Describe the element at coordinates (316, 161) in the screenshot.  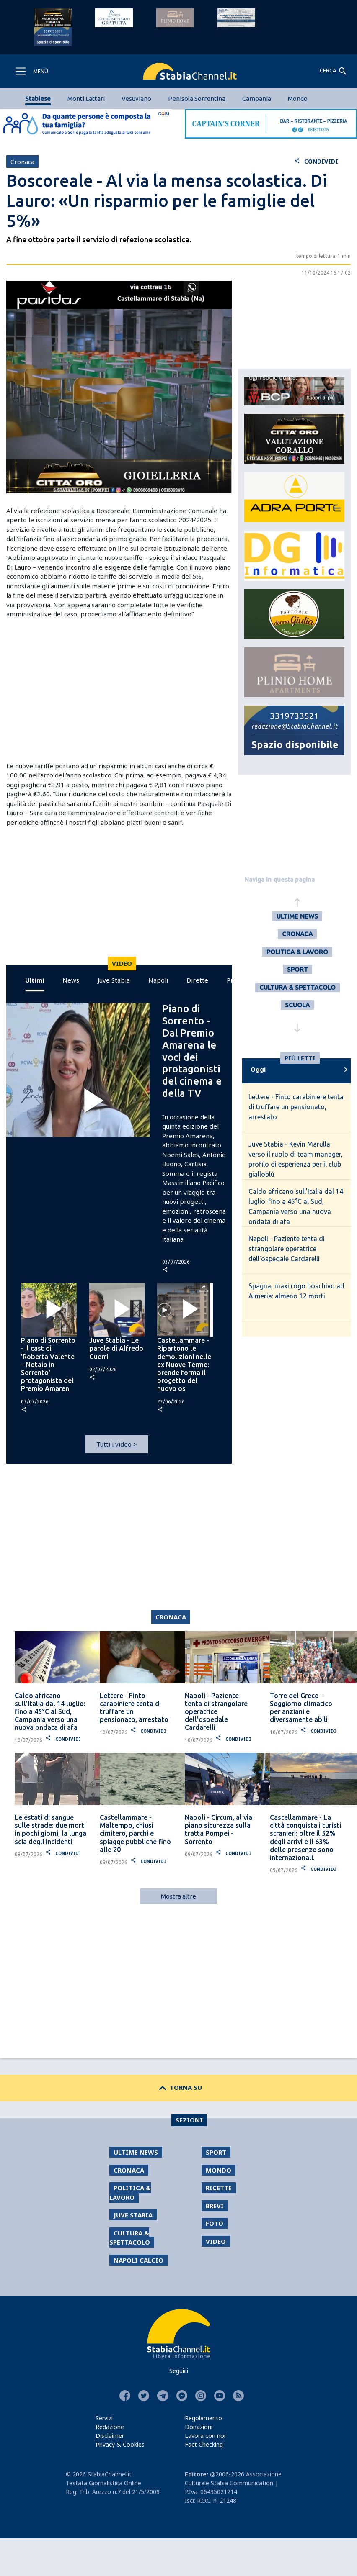
I see `CONDIVIDI` at that location.